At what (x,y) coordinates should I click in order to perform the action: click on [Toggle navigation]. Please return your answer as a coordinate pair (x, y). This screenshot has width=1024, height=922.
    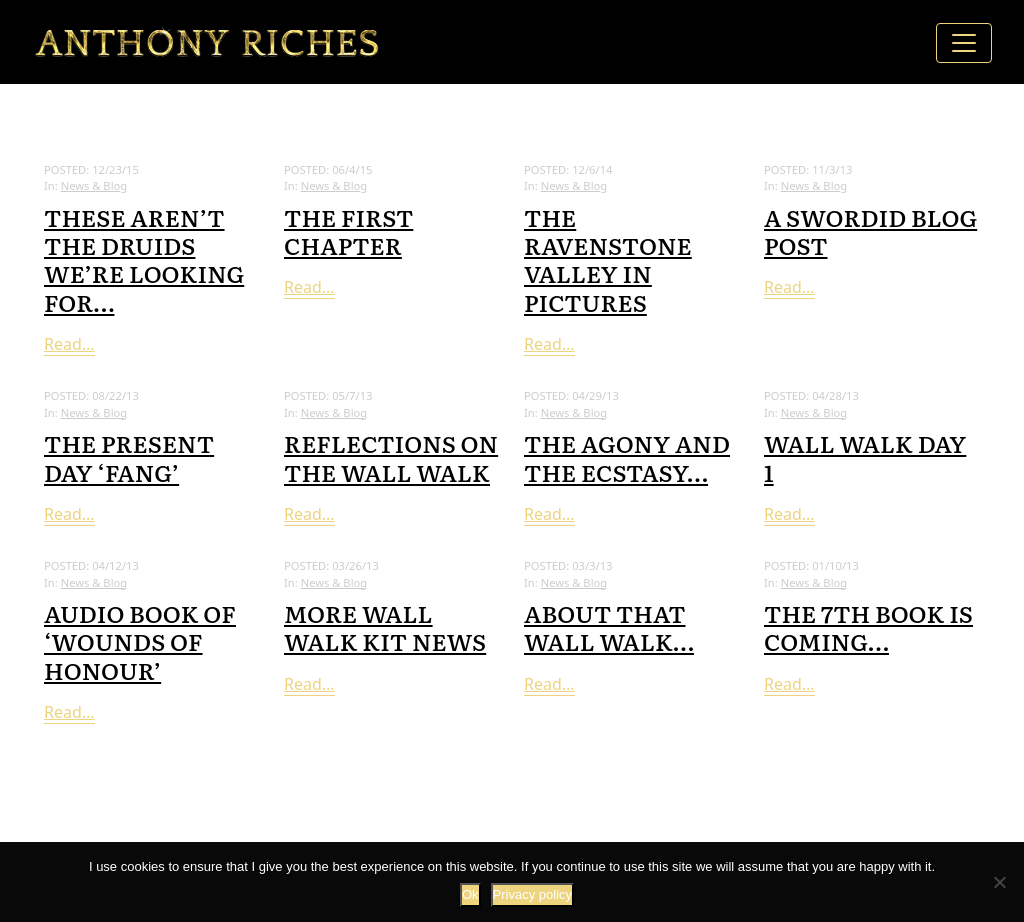
    Looking at the image, I should click on (964, 43).